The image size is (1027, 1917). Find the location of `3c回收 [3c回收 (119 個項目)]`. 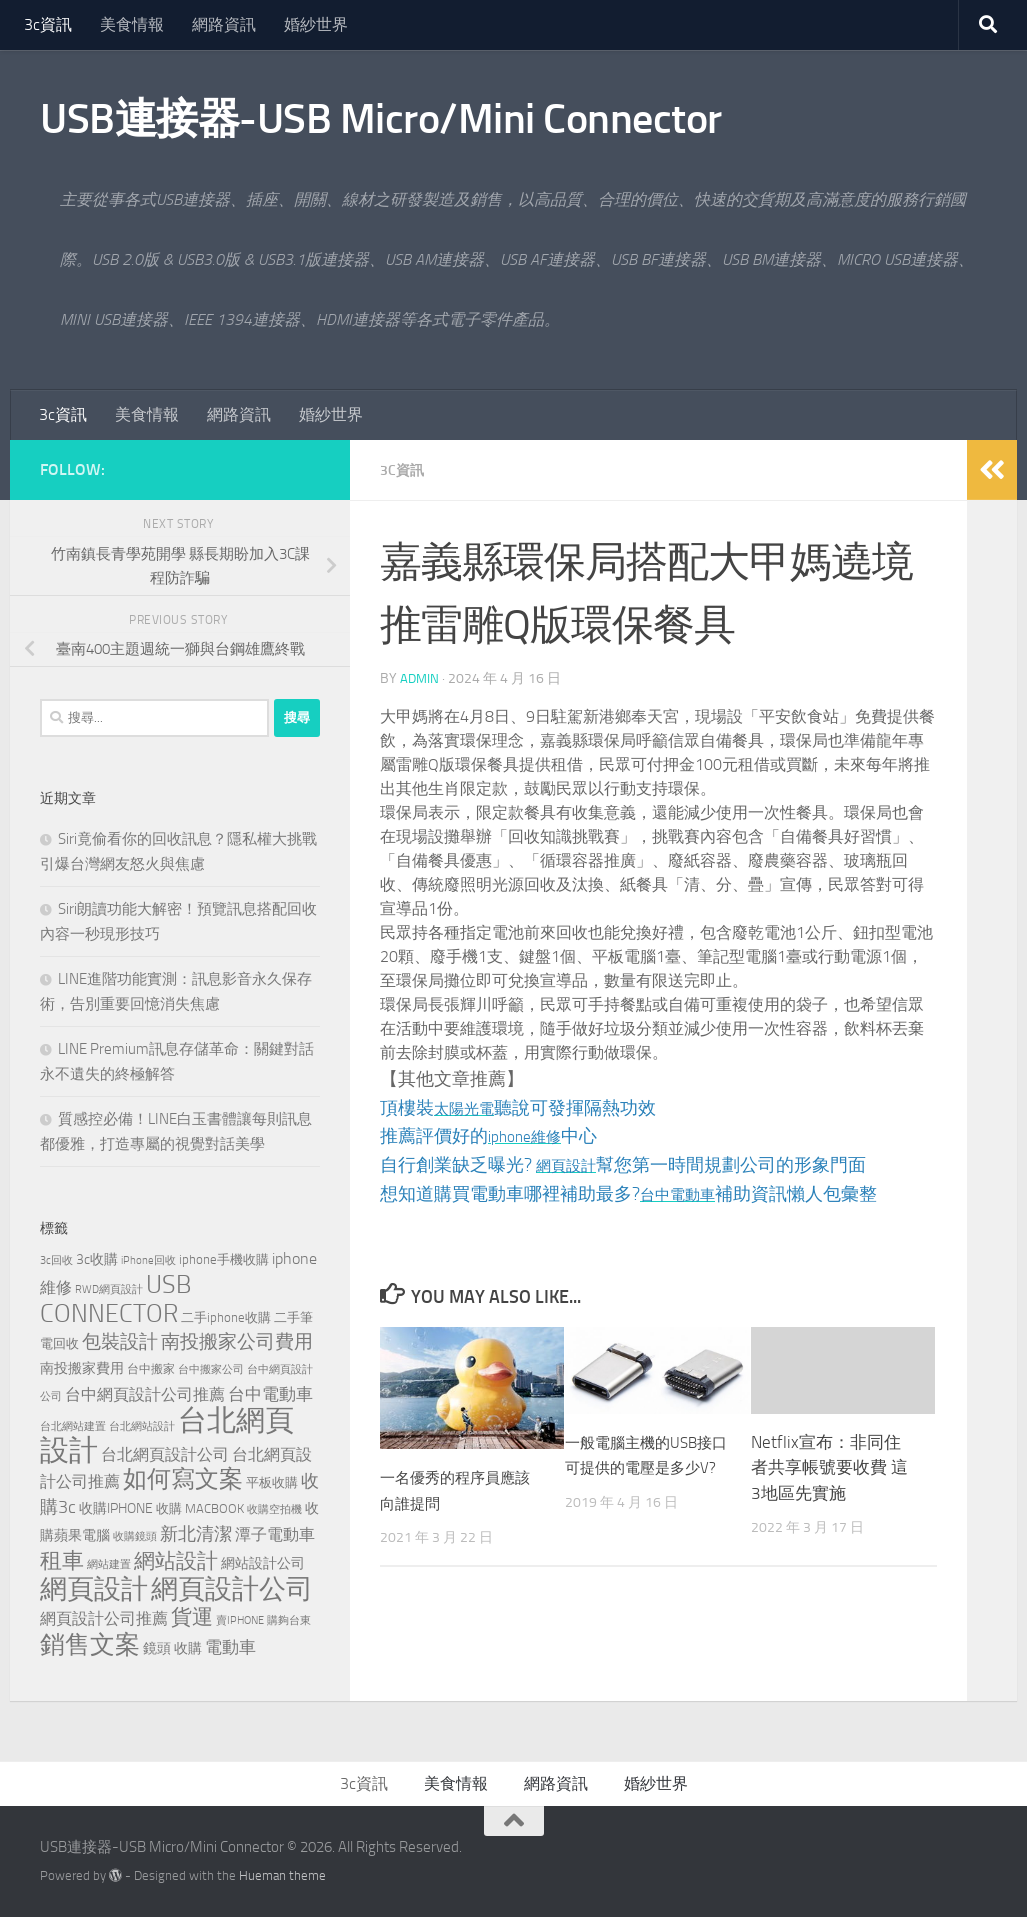

3c回收 [3c回收 (119 個項目)] is located at coordinates (56, 1260).